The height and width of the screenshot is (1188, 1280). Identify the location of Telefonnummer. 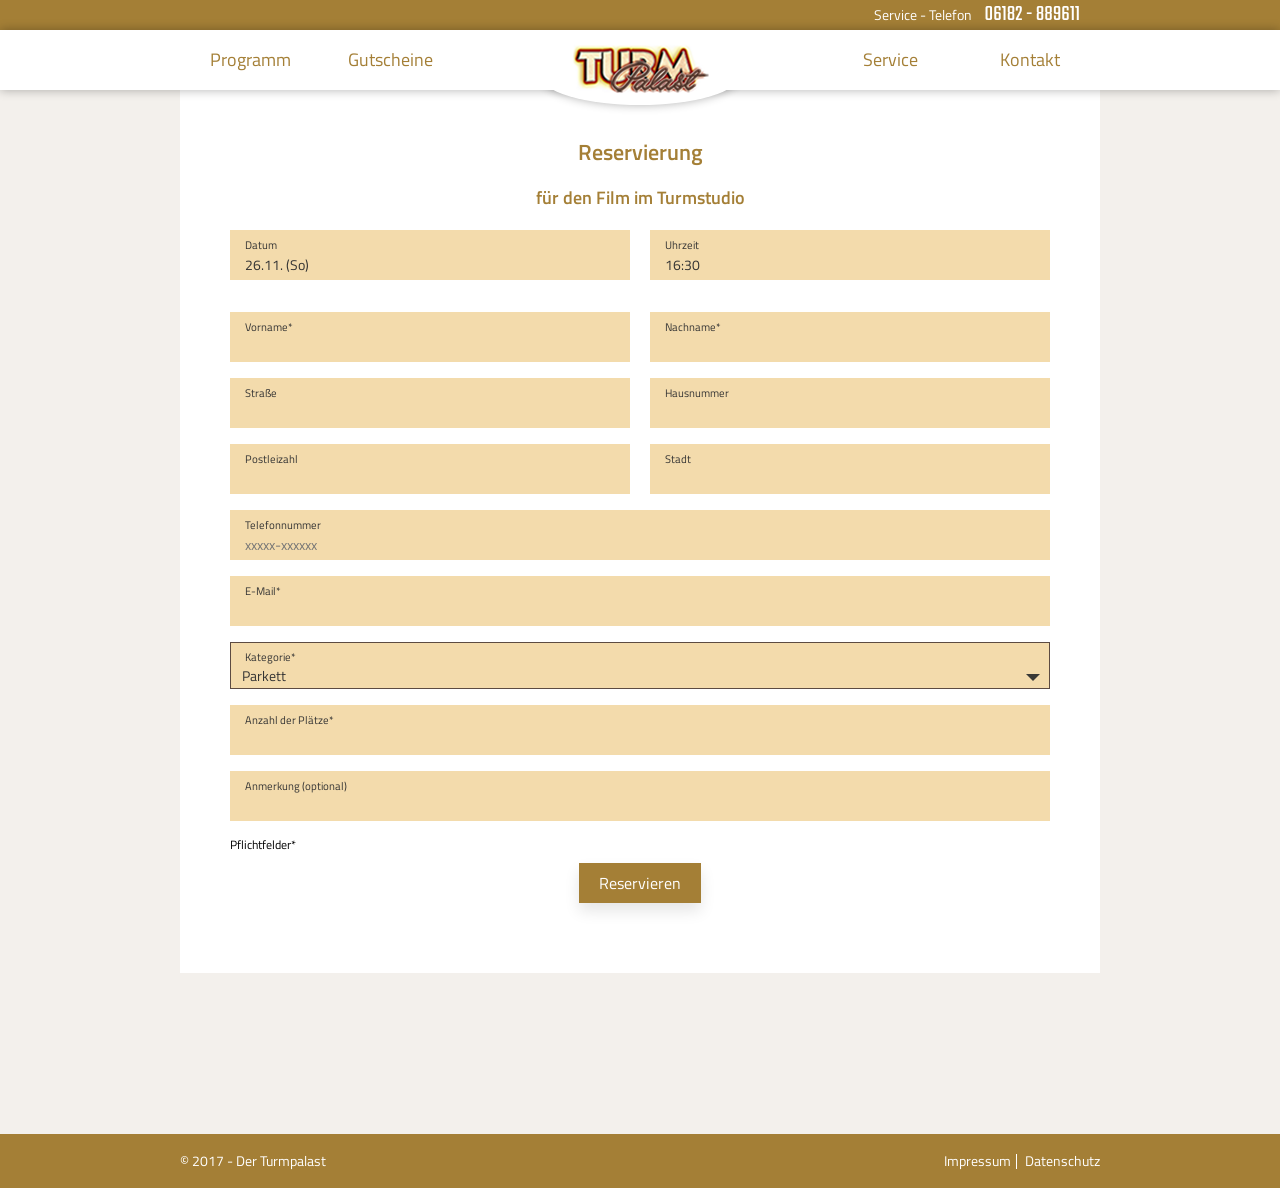
(283, 525).